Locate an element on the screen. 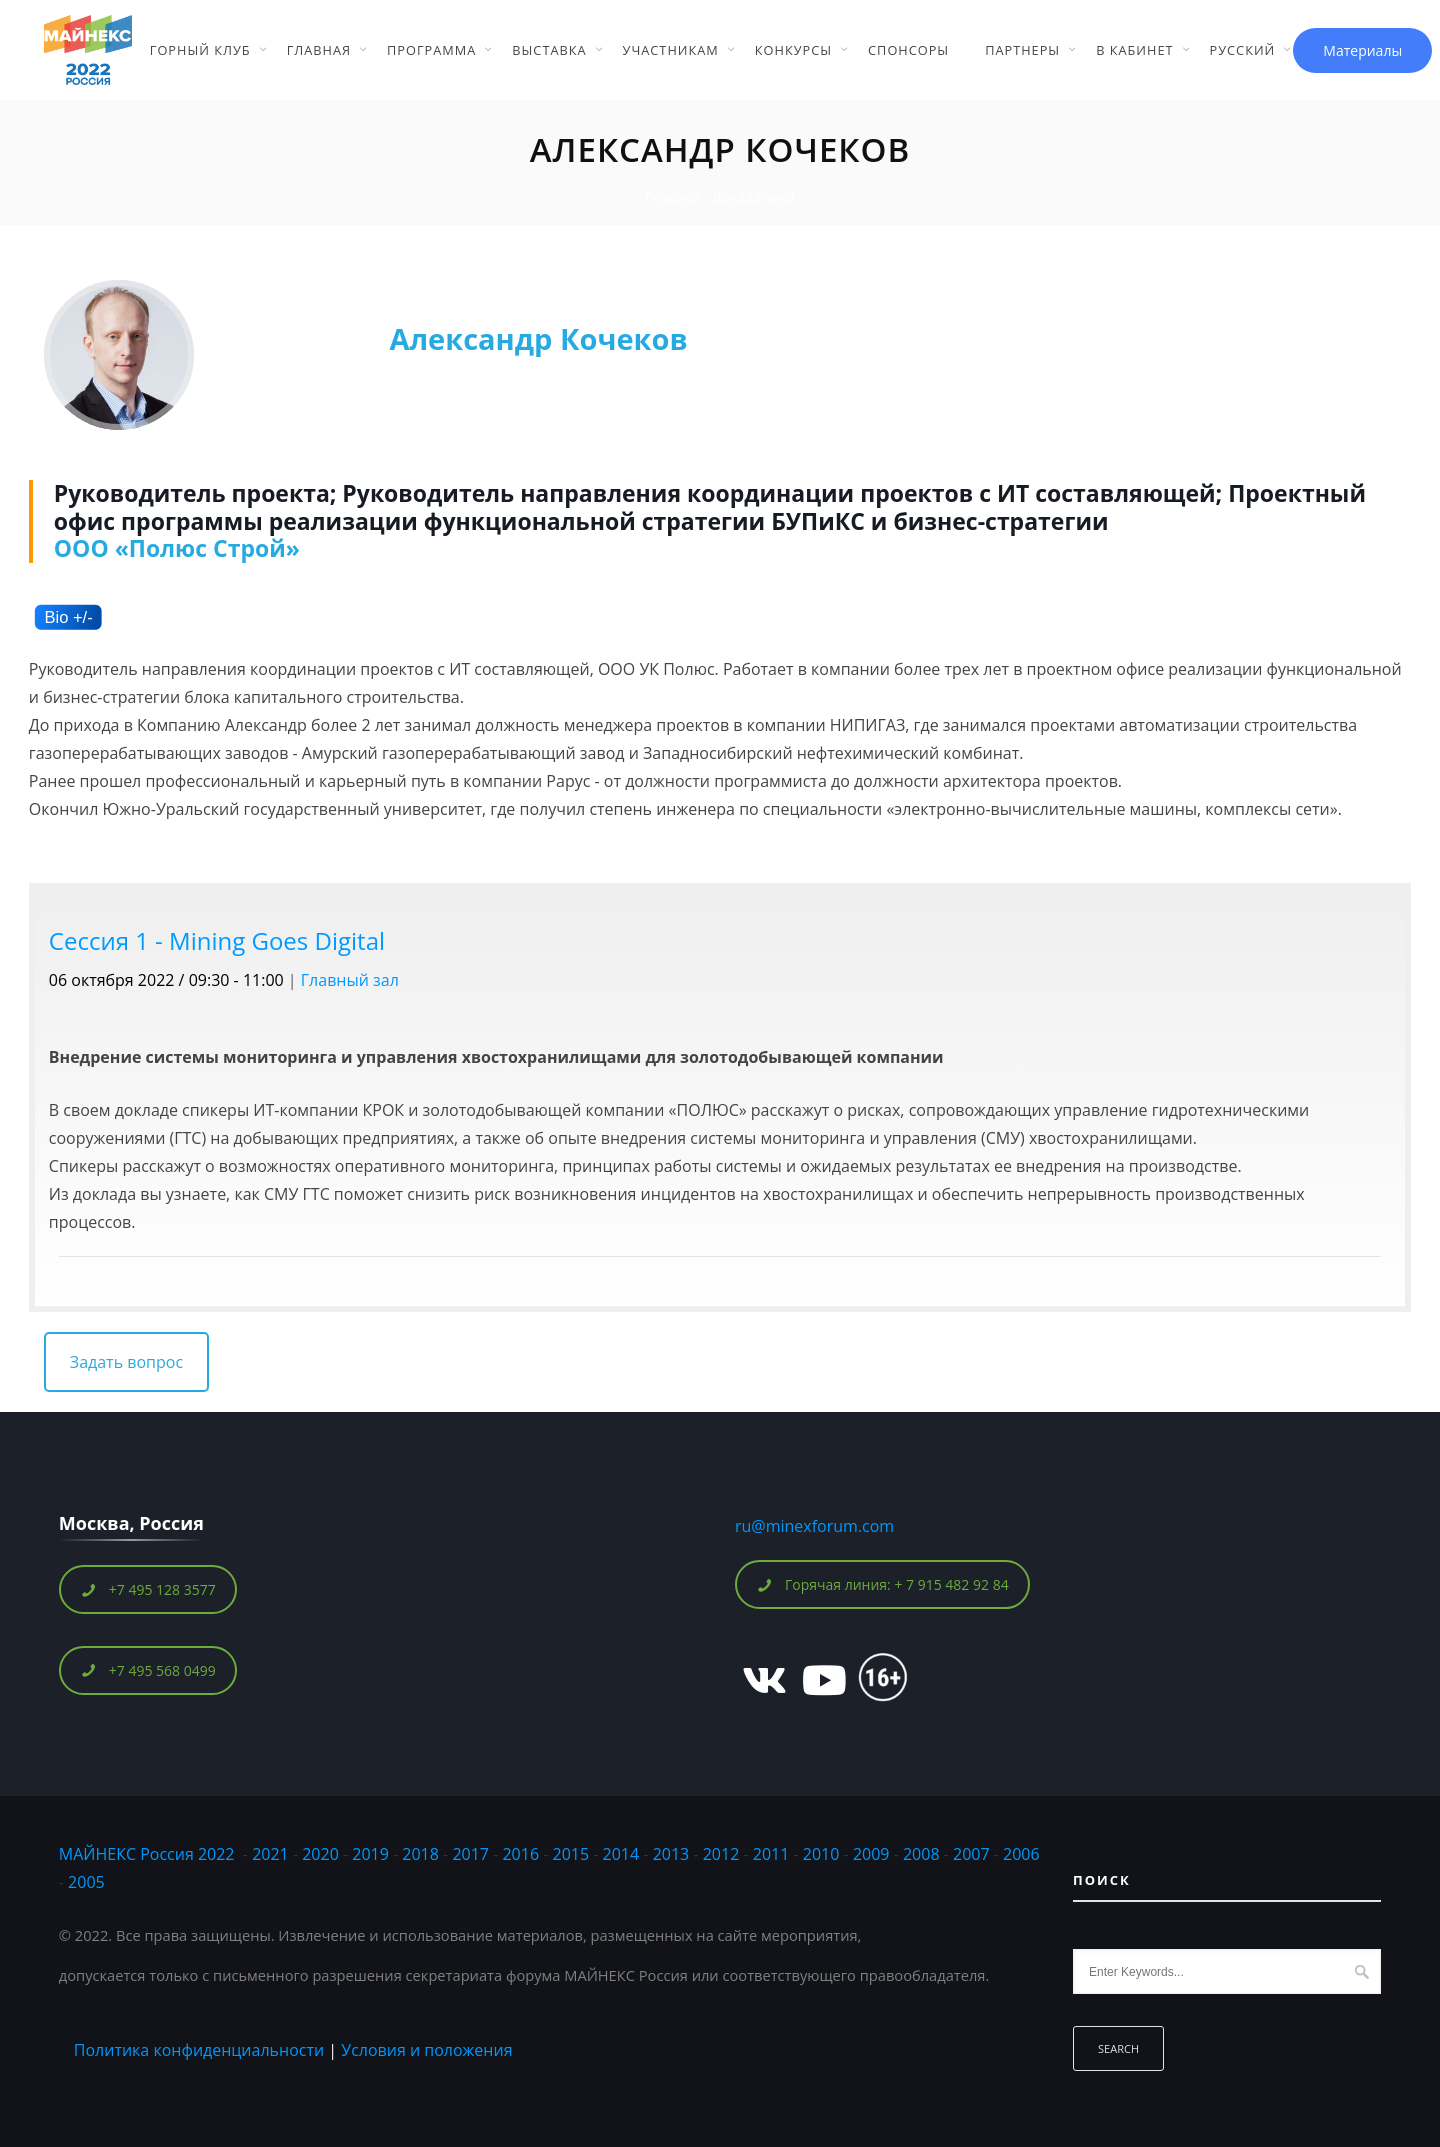 The height and width of the screenshot is (2147, 1440). Докладчики is located at coordinates (753, 196).